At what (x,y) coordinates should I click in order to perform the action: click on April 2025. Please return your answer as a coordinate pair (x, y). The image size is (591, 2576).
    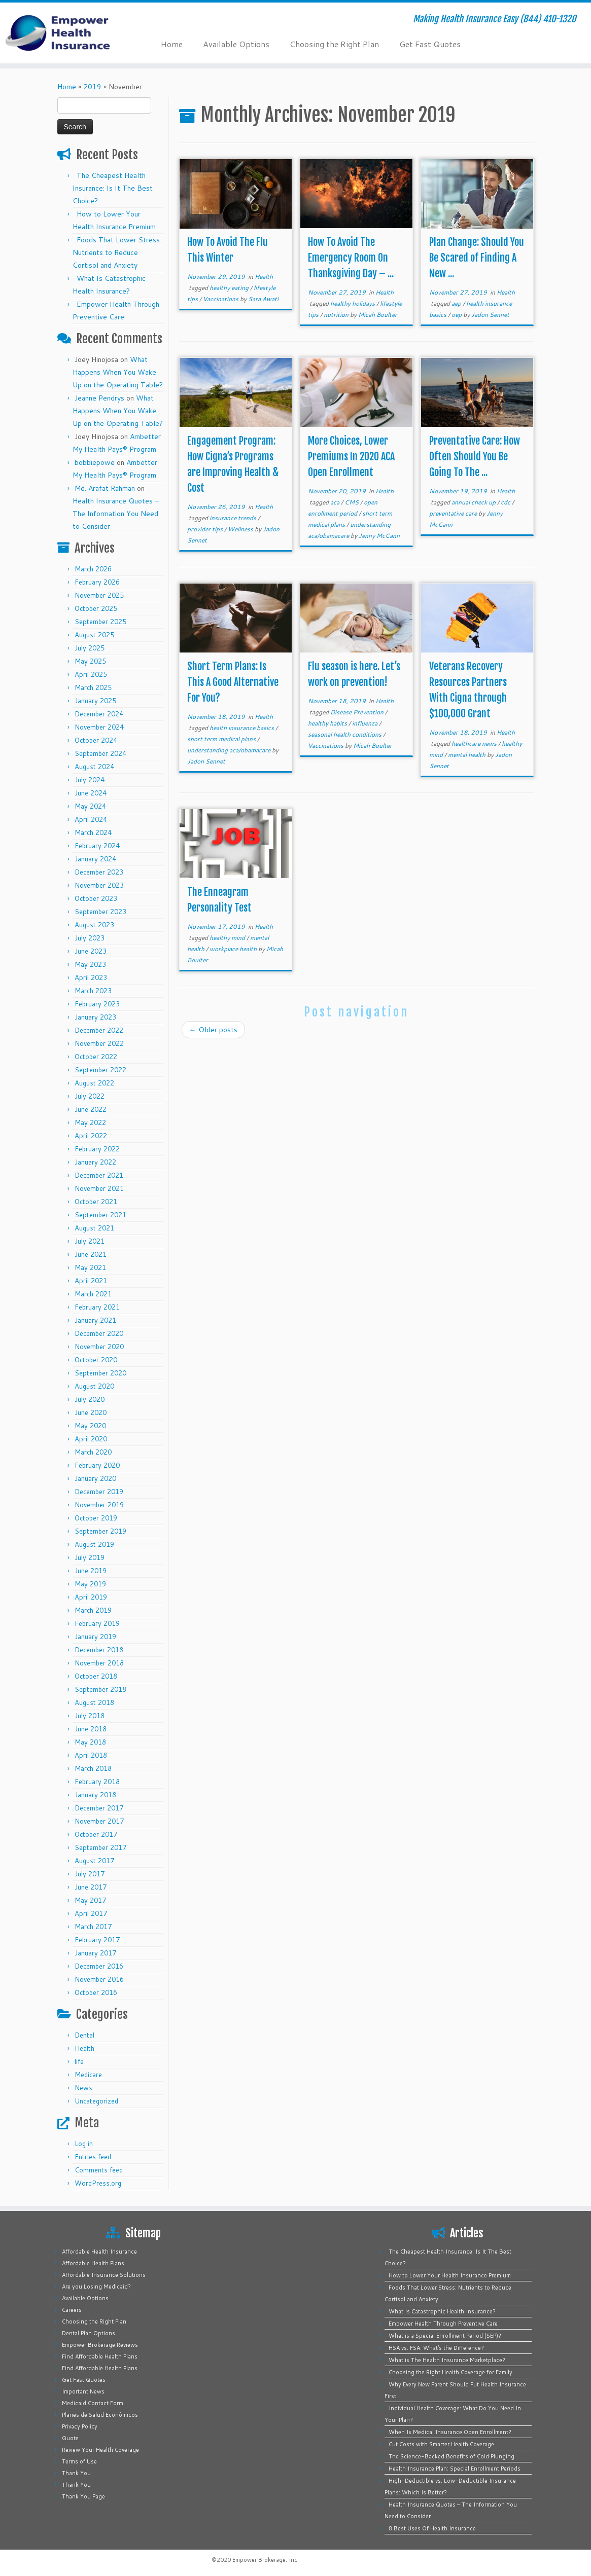
    Looking at the image, I should click on (91, 674).